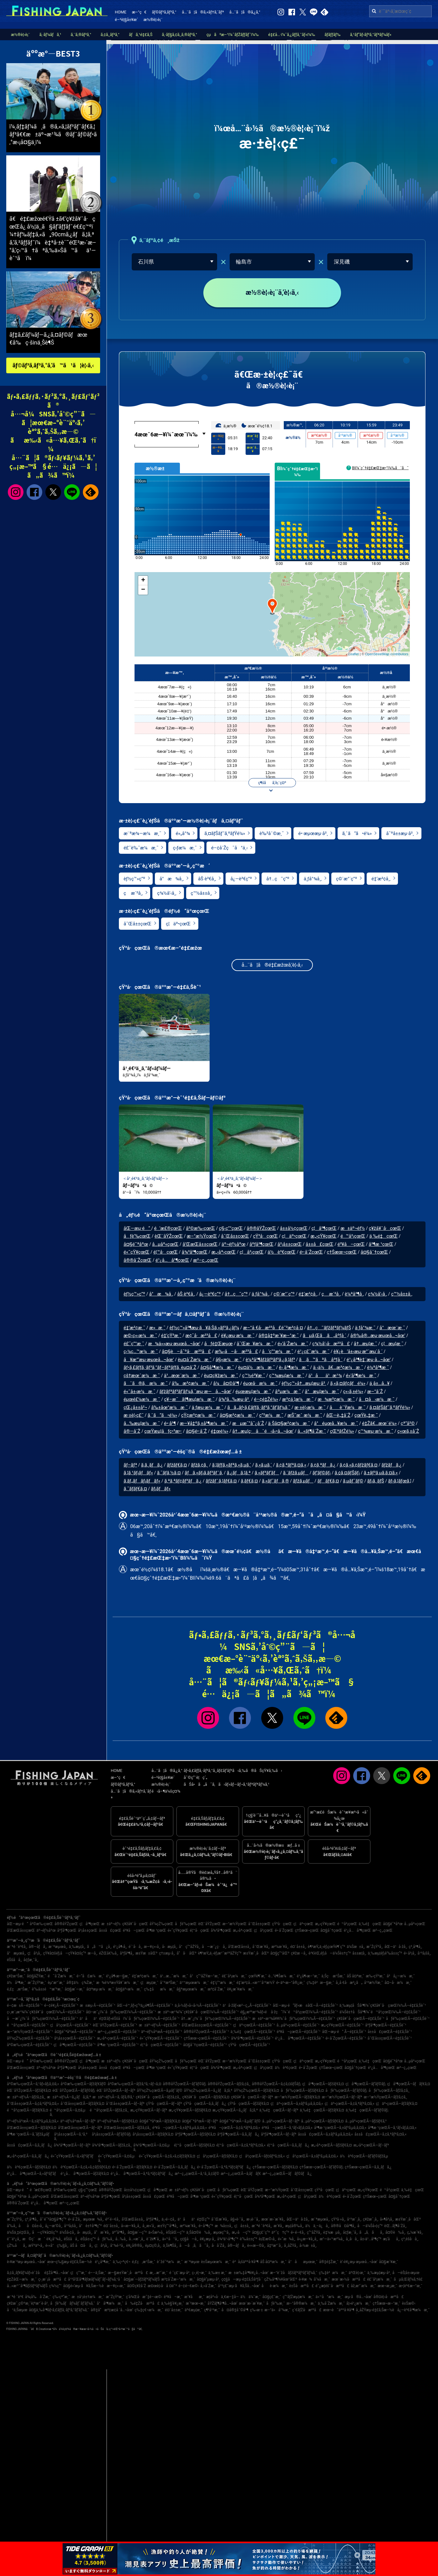 This screenshot has height=2576, width=438. Describe the element at coordinates (74, 2219) in the screenshot. I see `é•·å´Žå¸‚` at that location.